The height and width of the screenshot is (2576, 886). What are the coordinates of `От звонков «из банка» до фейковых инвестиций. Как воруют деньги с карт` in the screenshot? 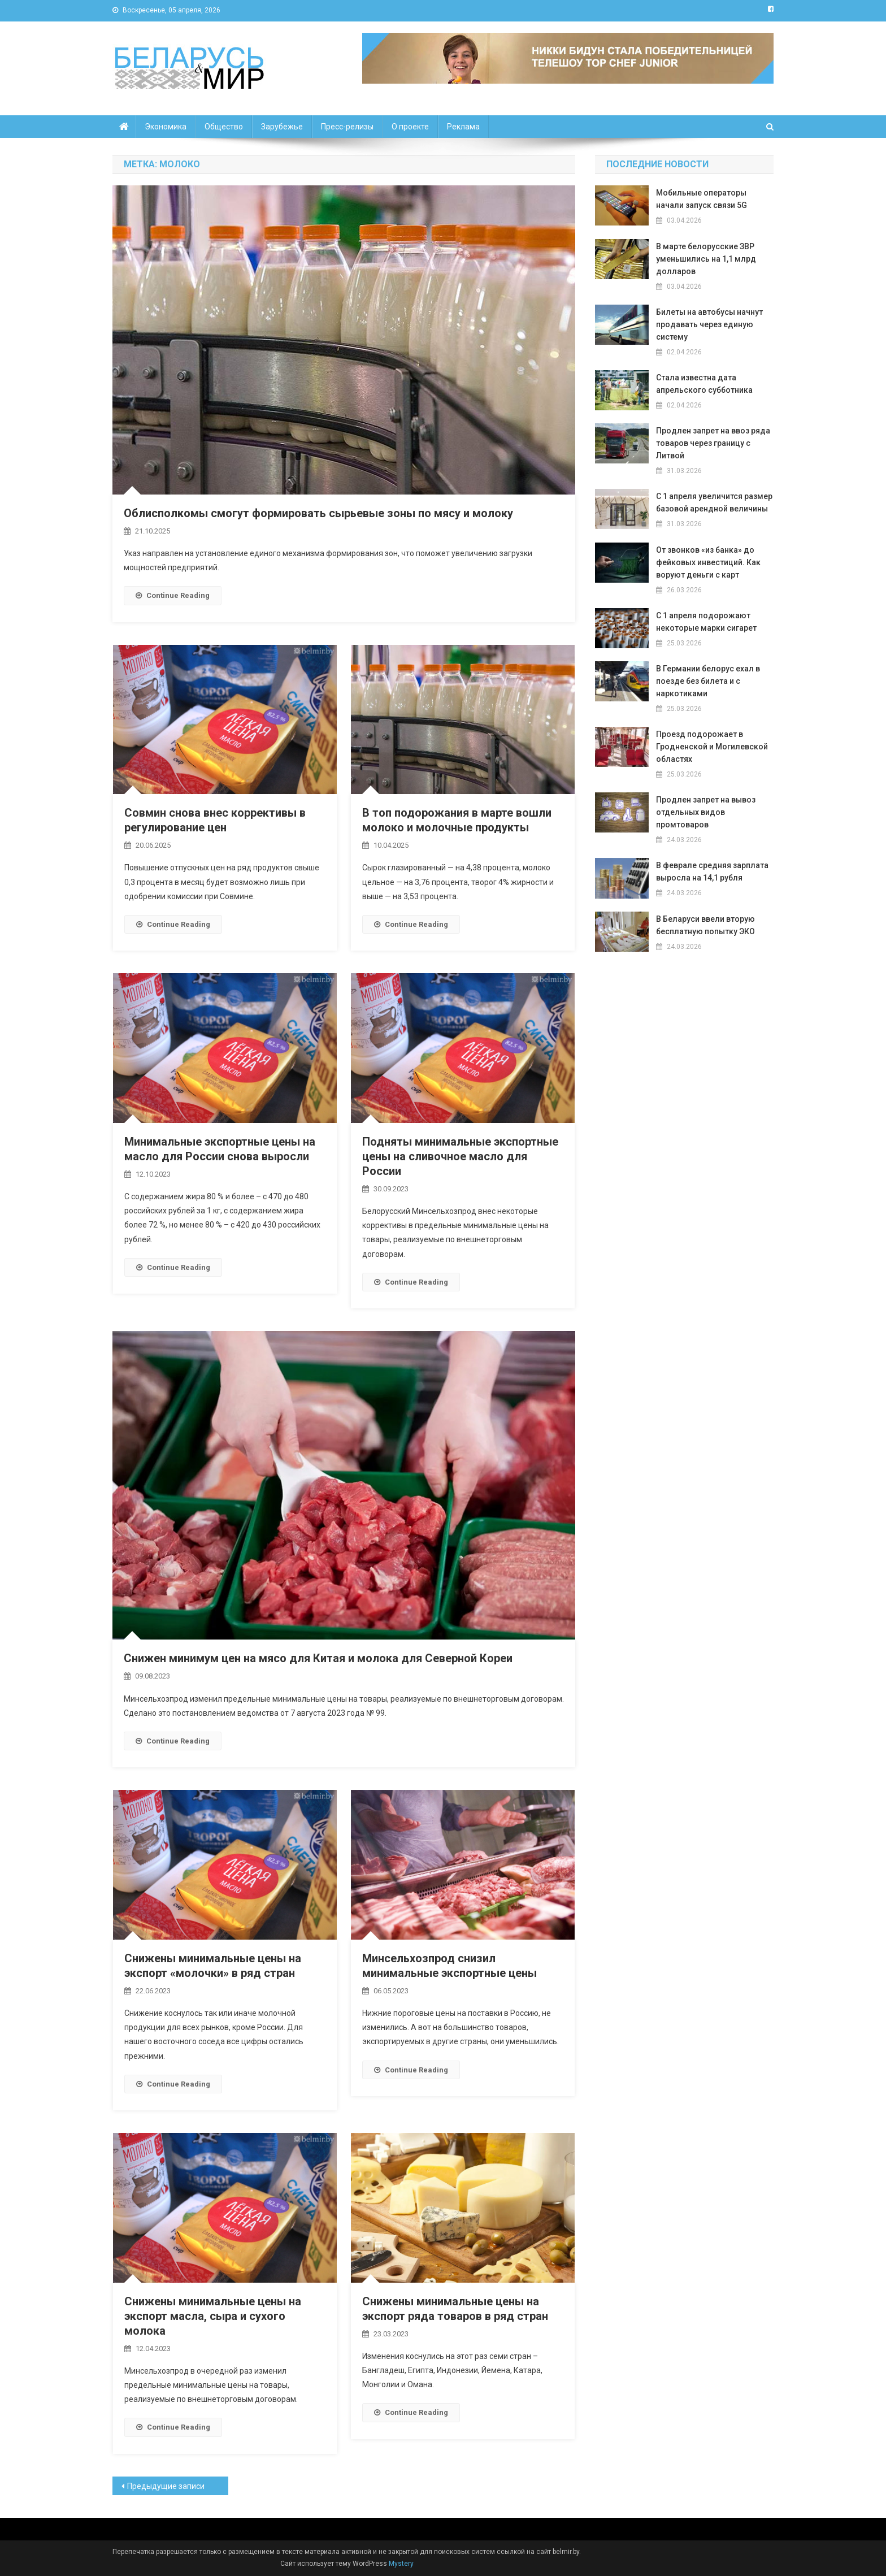 It's located at (708, 562).